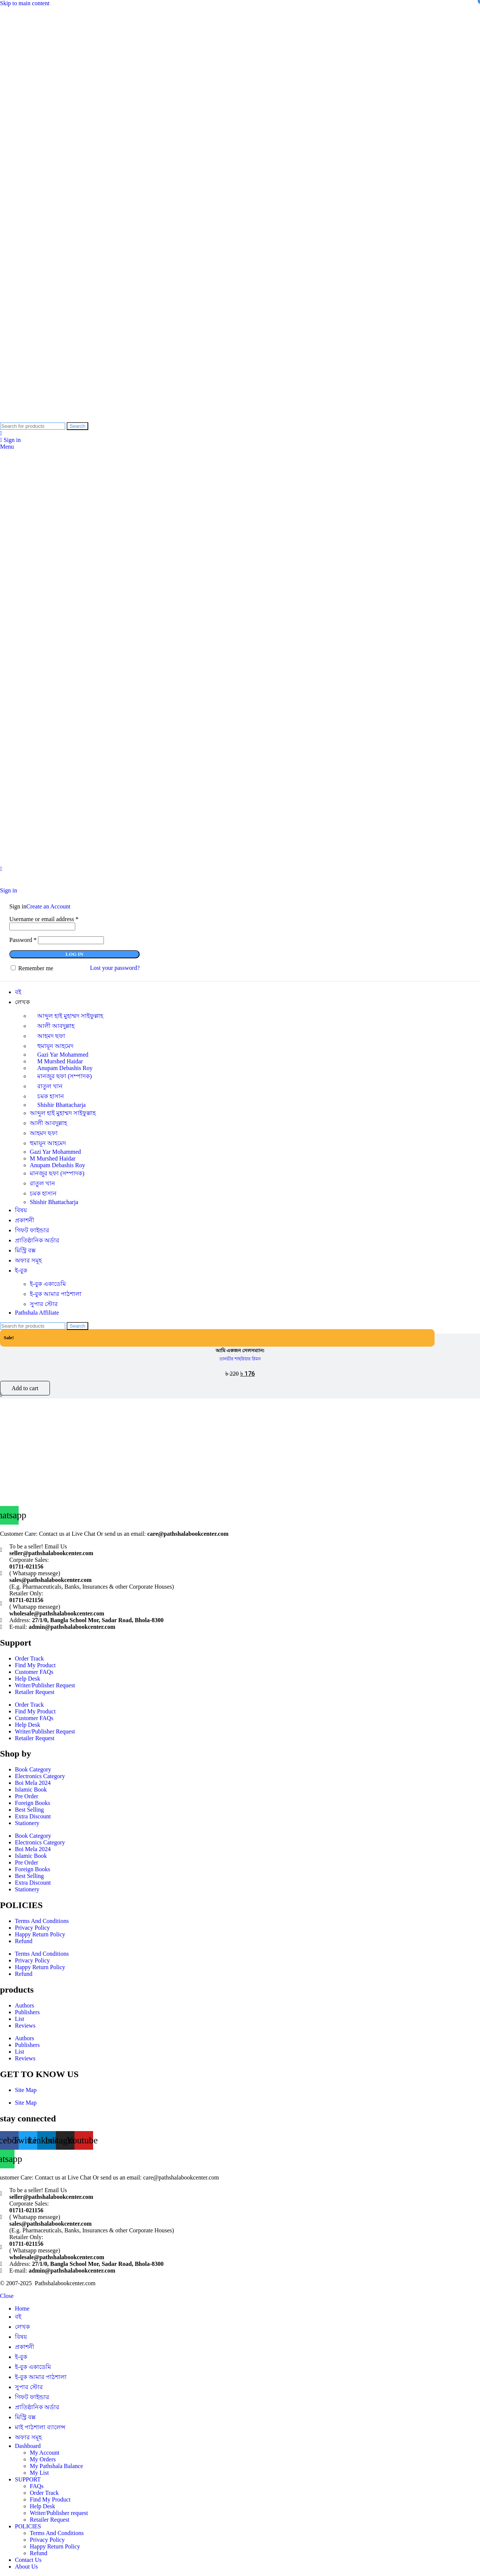  I want to click on List, so click(19, 2019).